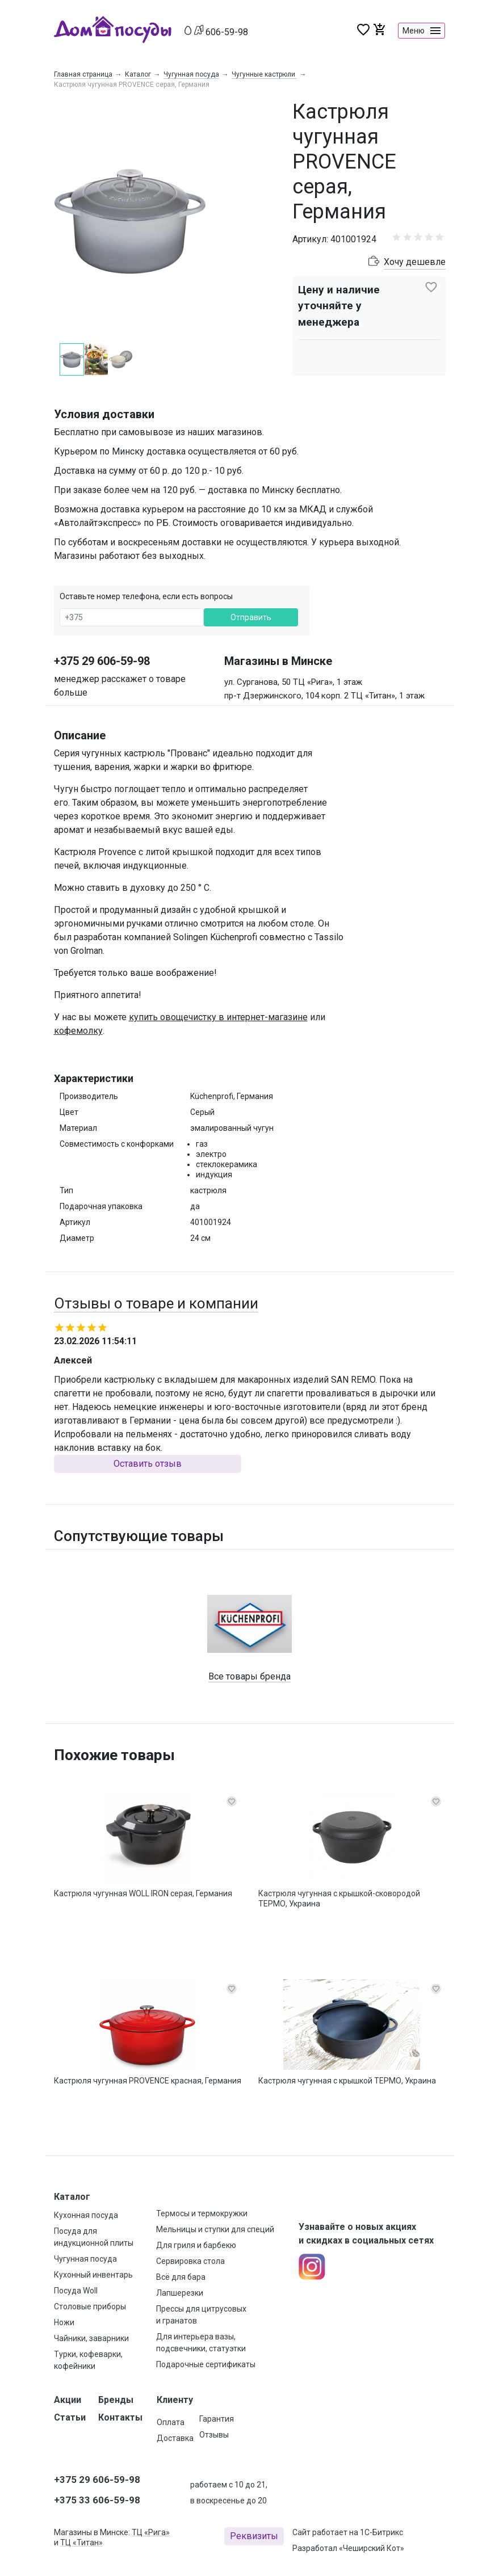  Describe the element at coordinates (250, 617) in the screenshot. I see `Отправить` at that location.